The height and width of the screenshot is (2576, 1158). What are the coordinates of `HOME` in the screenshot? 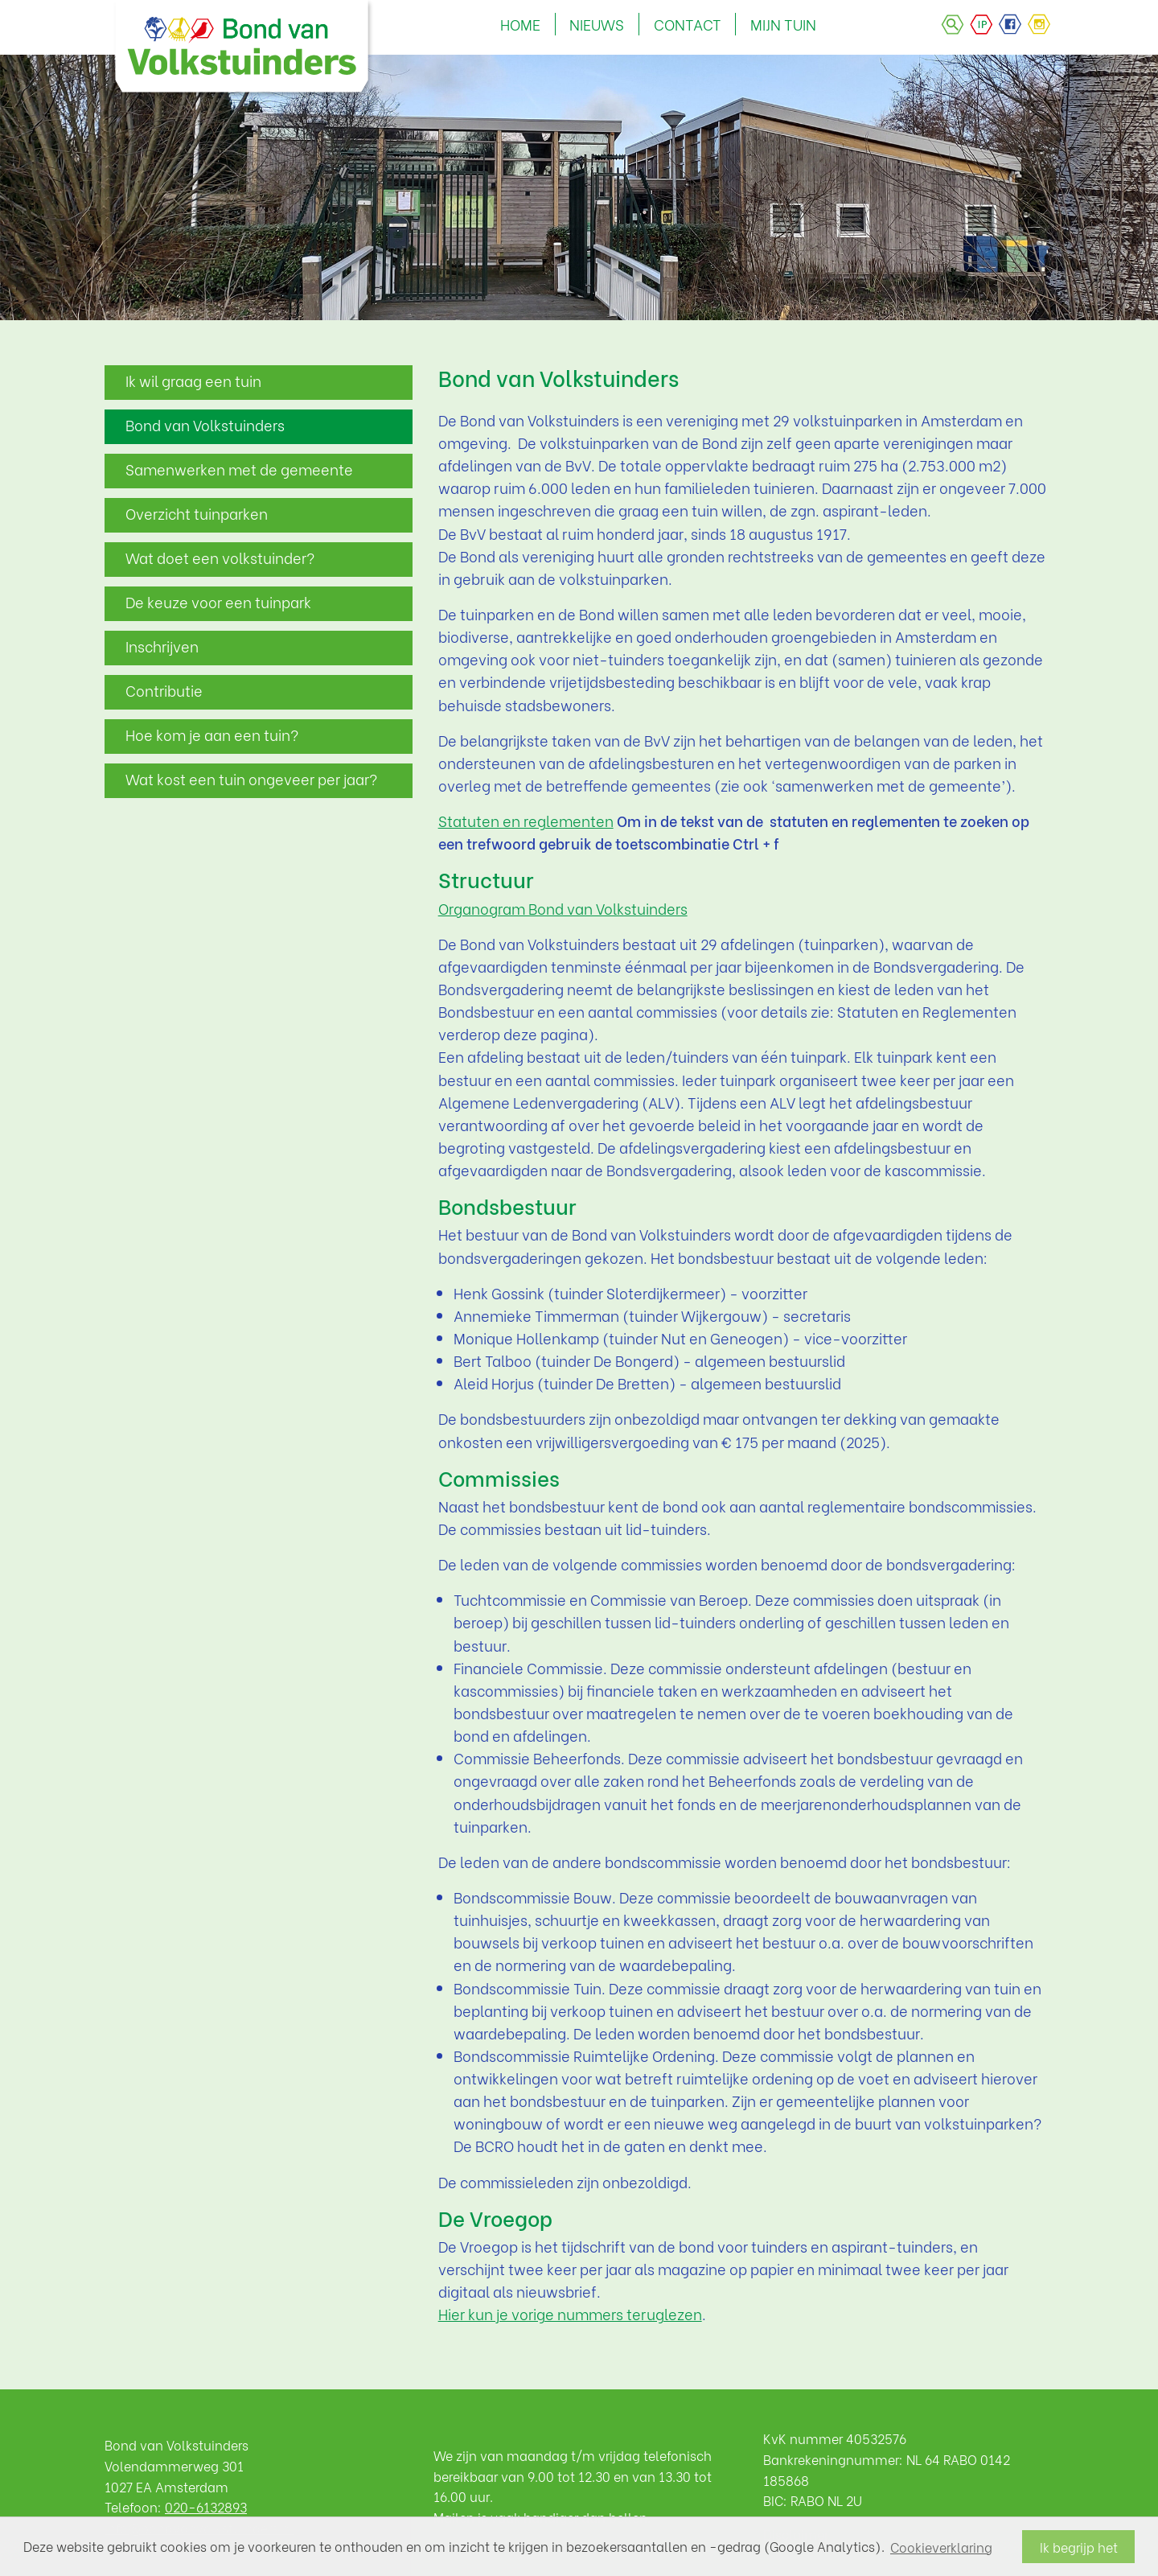 It's located at (520, 24).